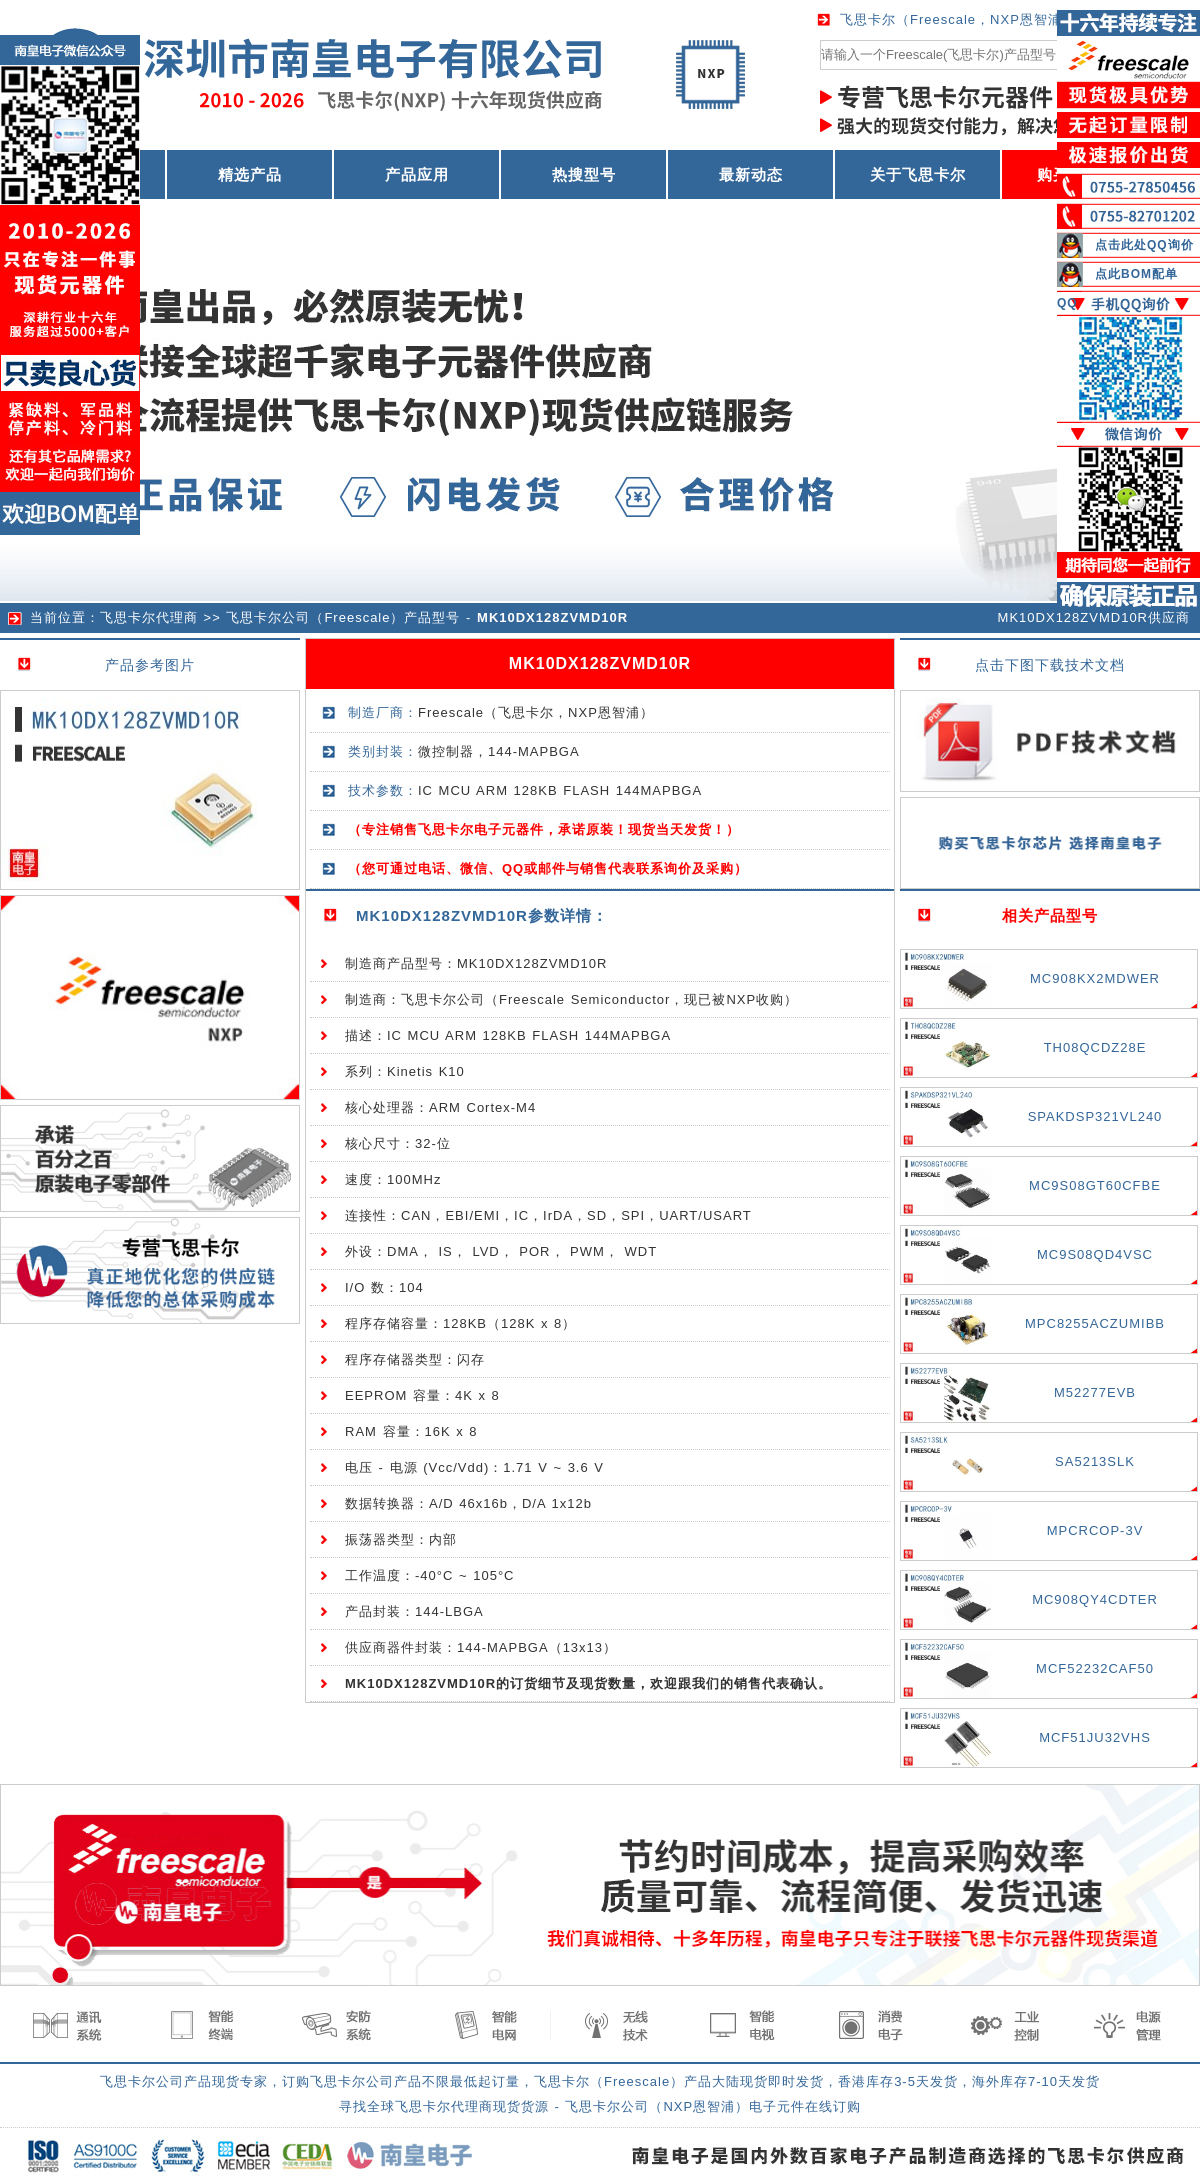 This screenshot has width=1200, height=2184. I want to click on SA5213SLK, so click(1095, 1461).